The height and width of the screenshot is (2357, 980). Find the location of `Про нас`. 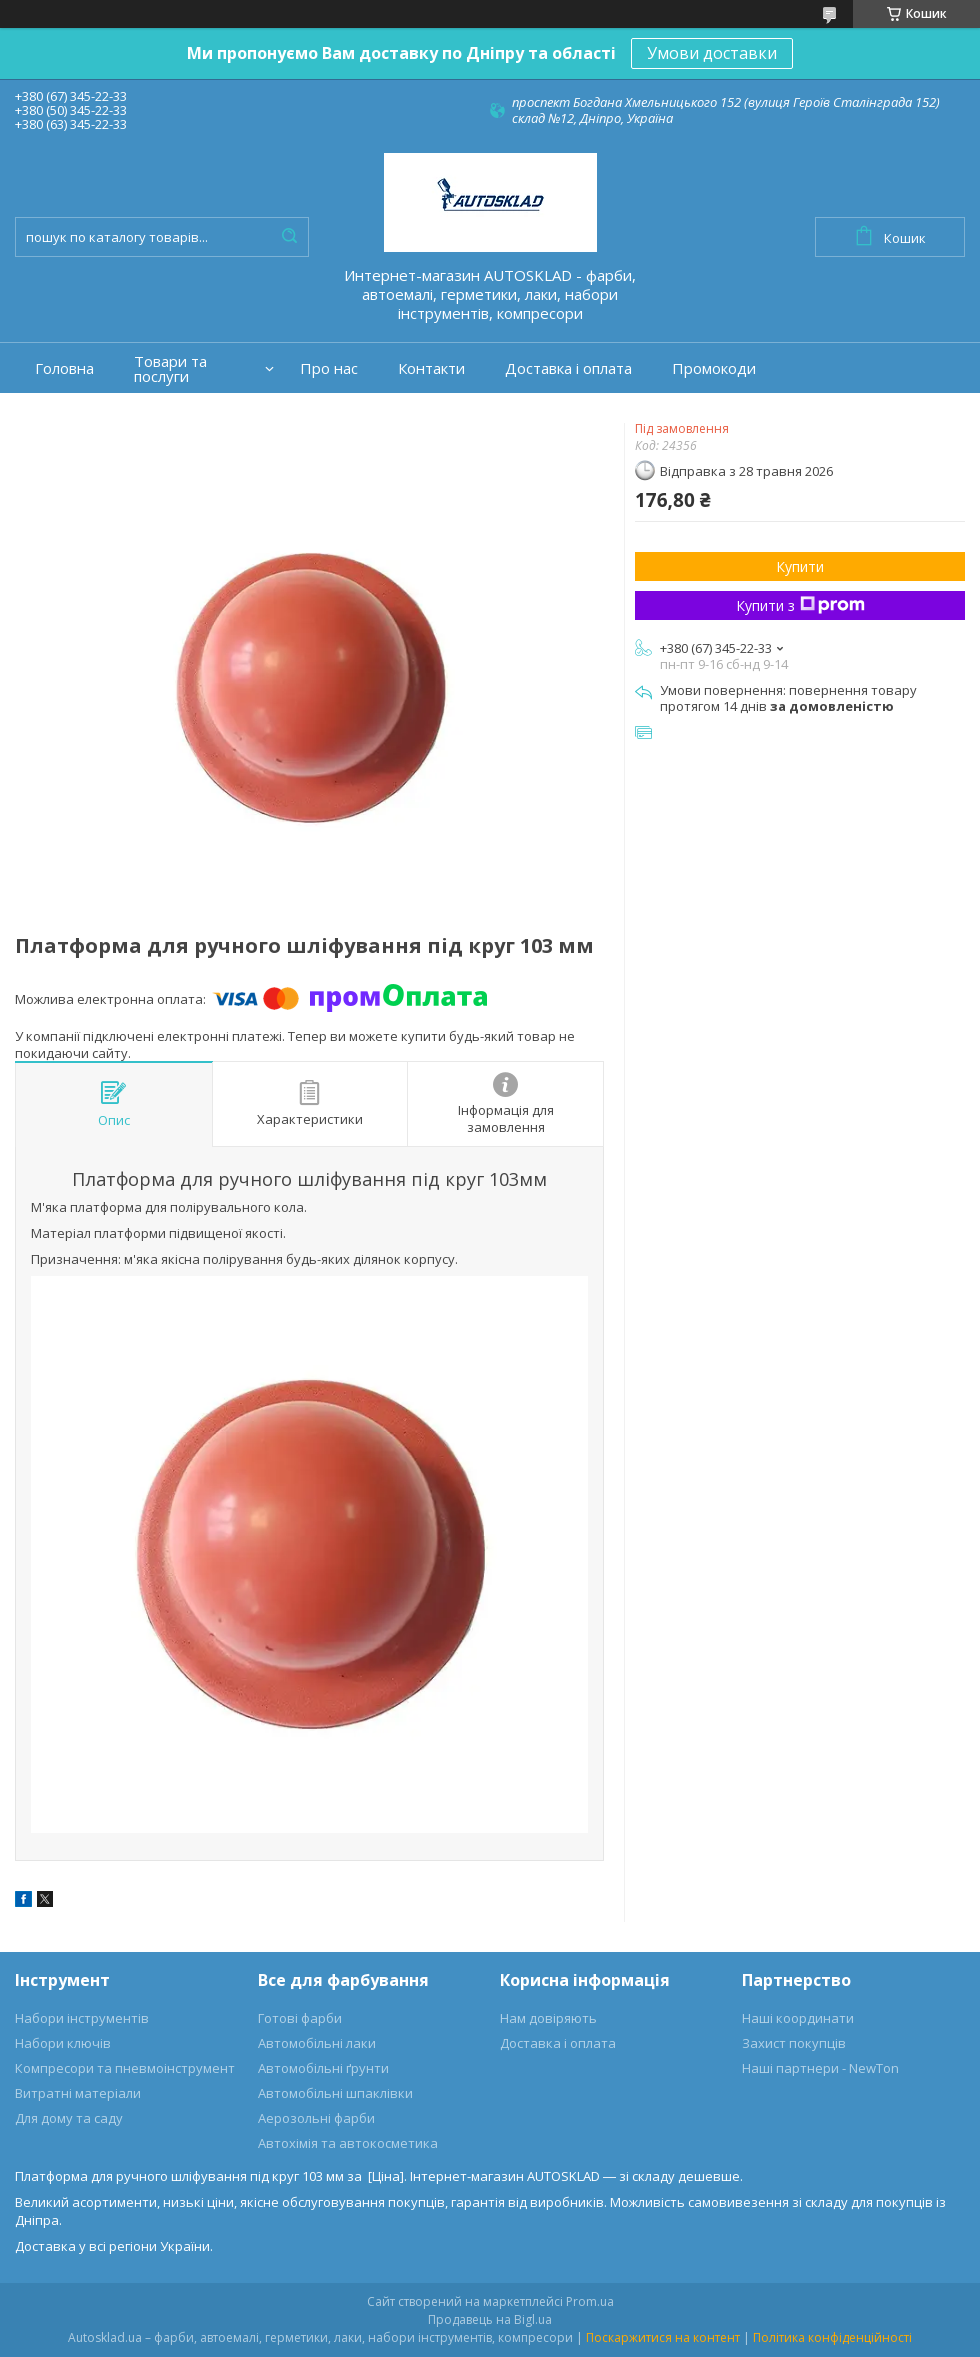

Про нас is located at coordinates (329, 368).